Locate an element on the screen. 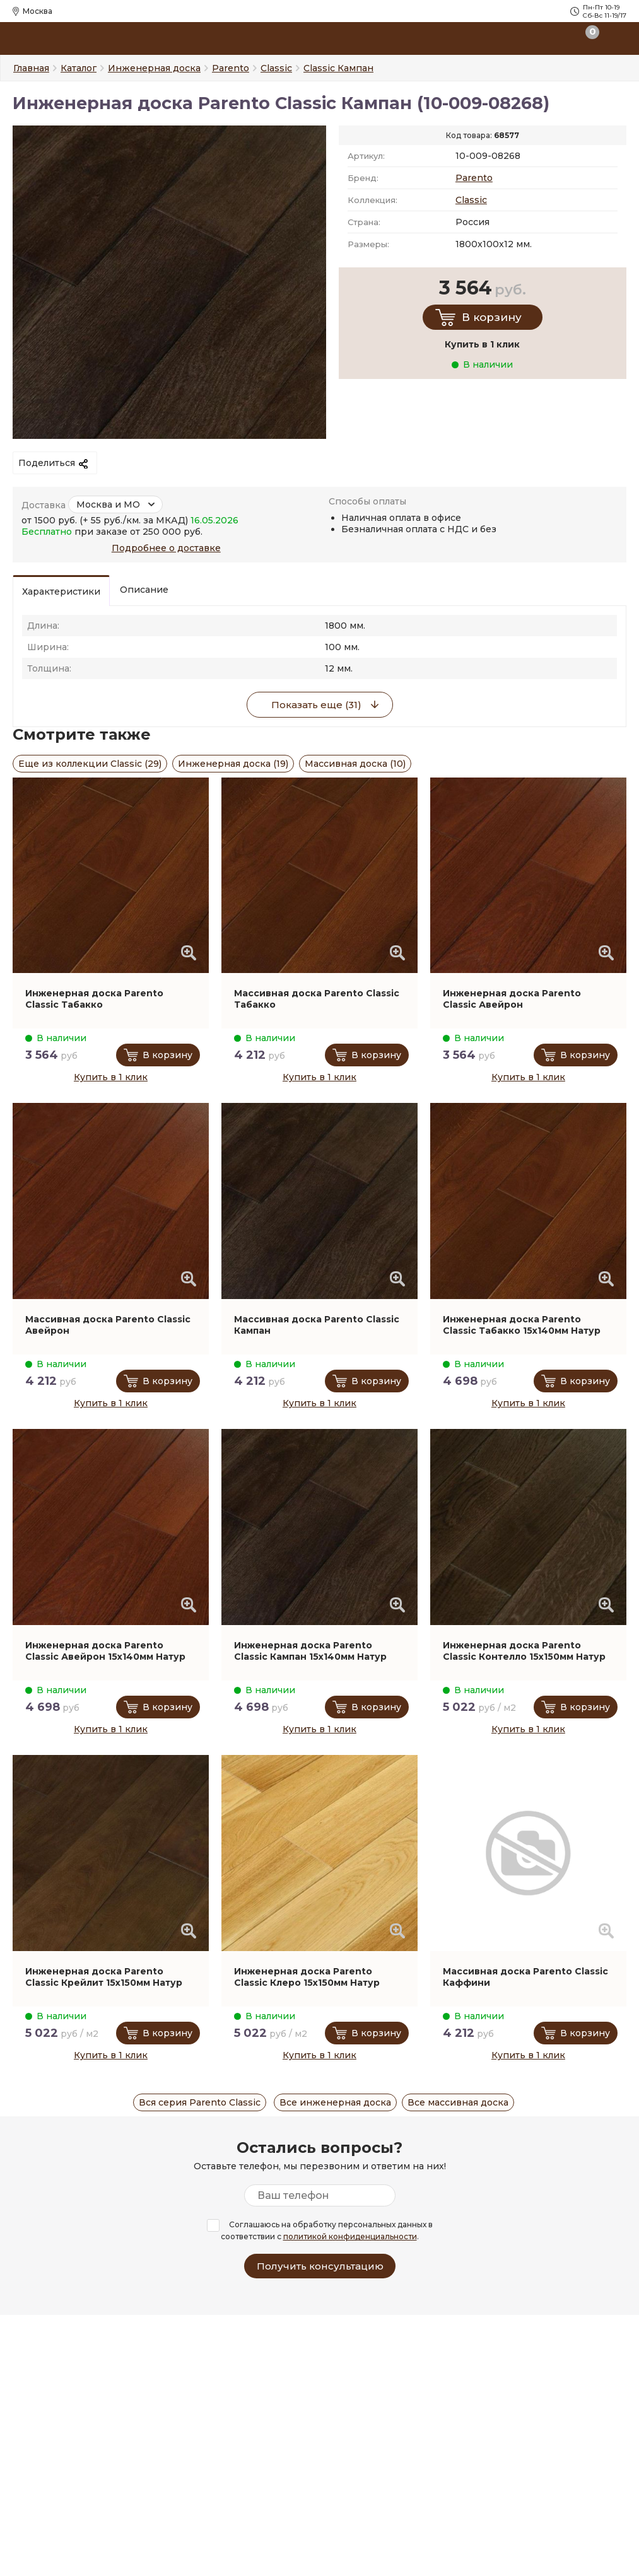 The height and width of the screenshot is (2576, 639). Характеристики is located at coordinates (61, 591).